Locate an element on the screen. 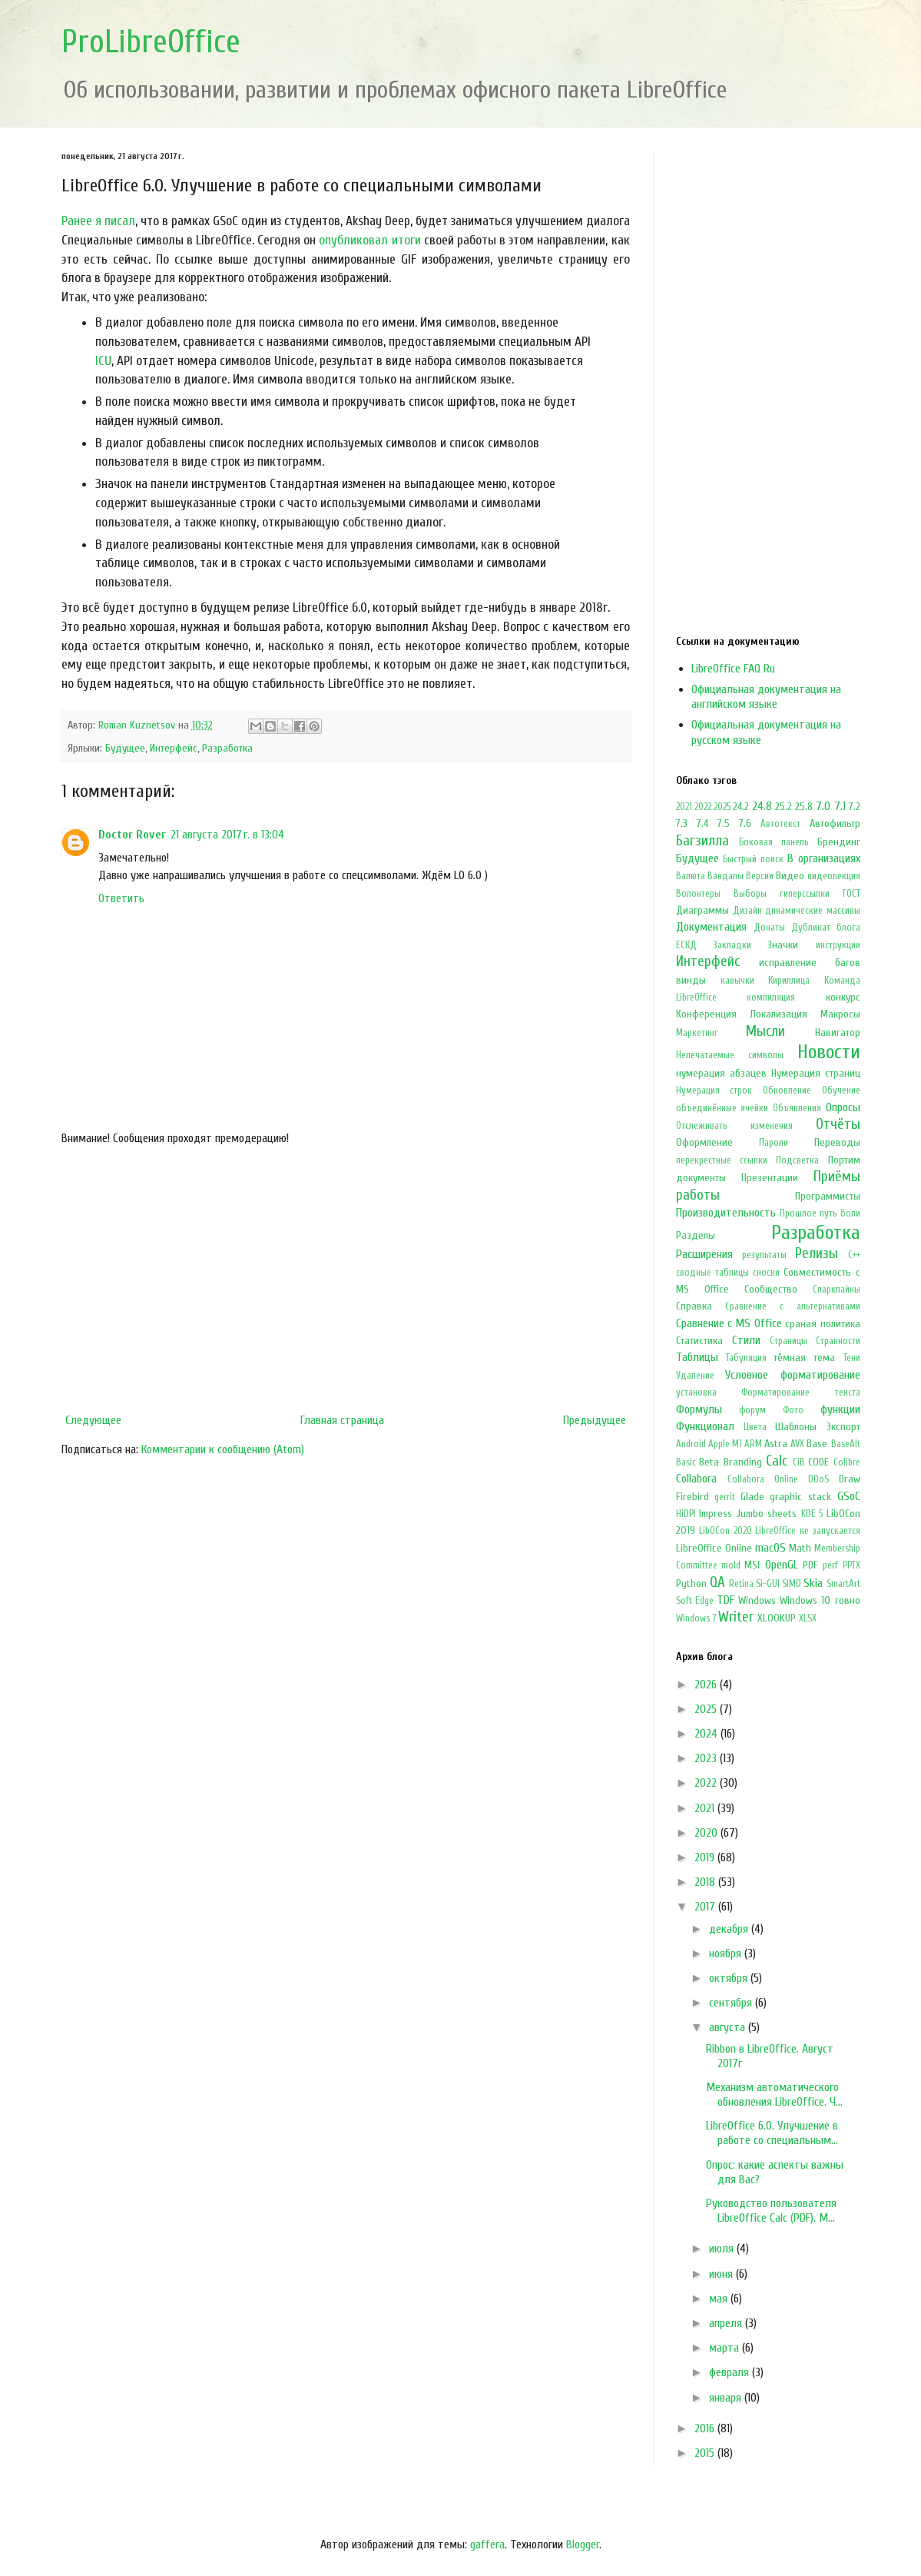  тёмная тема is located at coordinates (804, 1357).